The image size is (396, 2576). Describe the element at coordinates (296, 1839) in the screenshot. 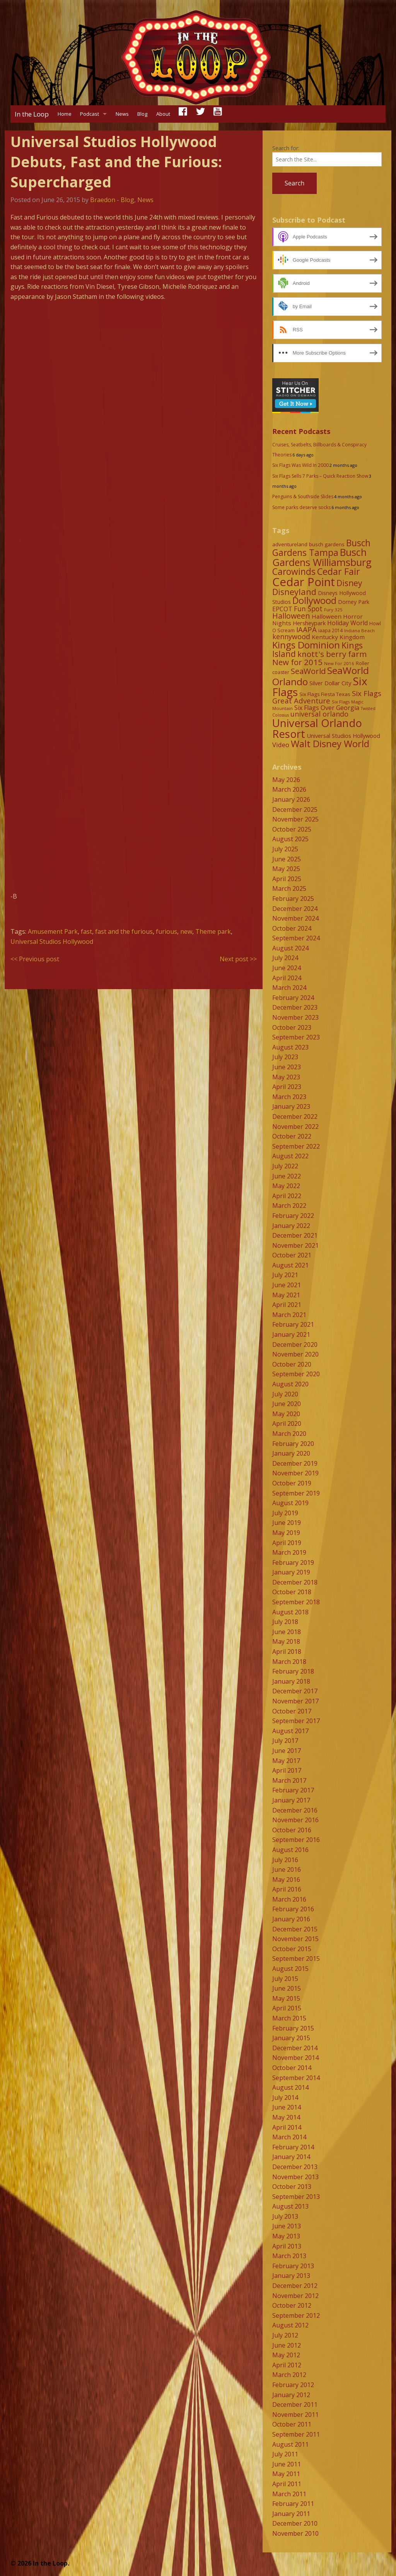

I see `September 2016` at that location.